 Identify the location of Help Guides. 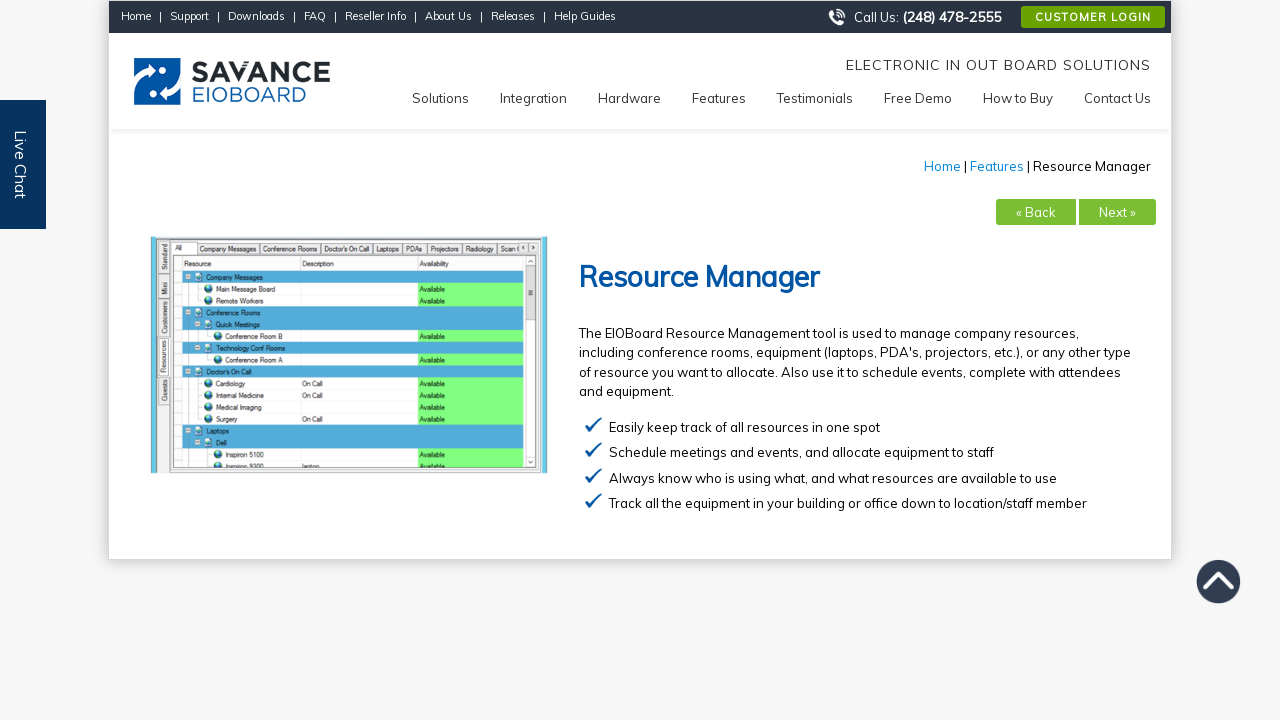
(585, 16).